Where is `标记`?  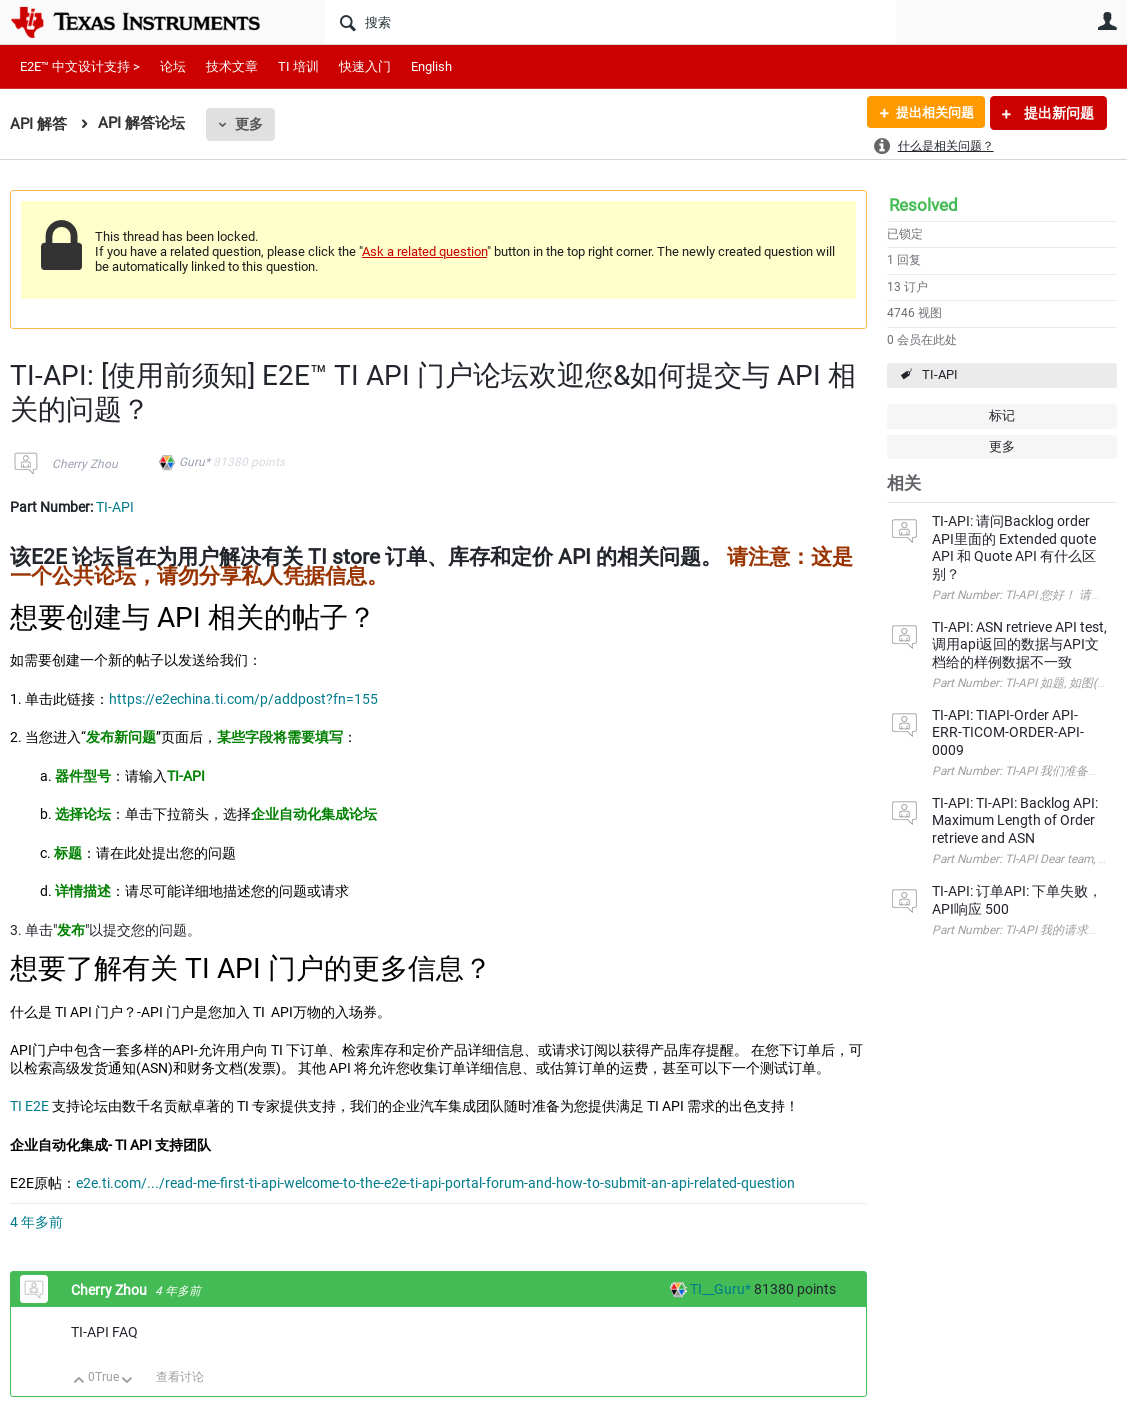
标记 is located at coordinates (1002, 415).